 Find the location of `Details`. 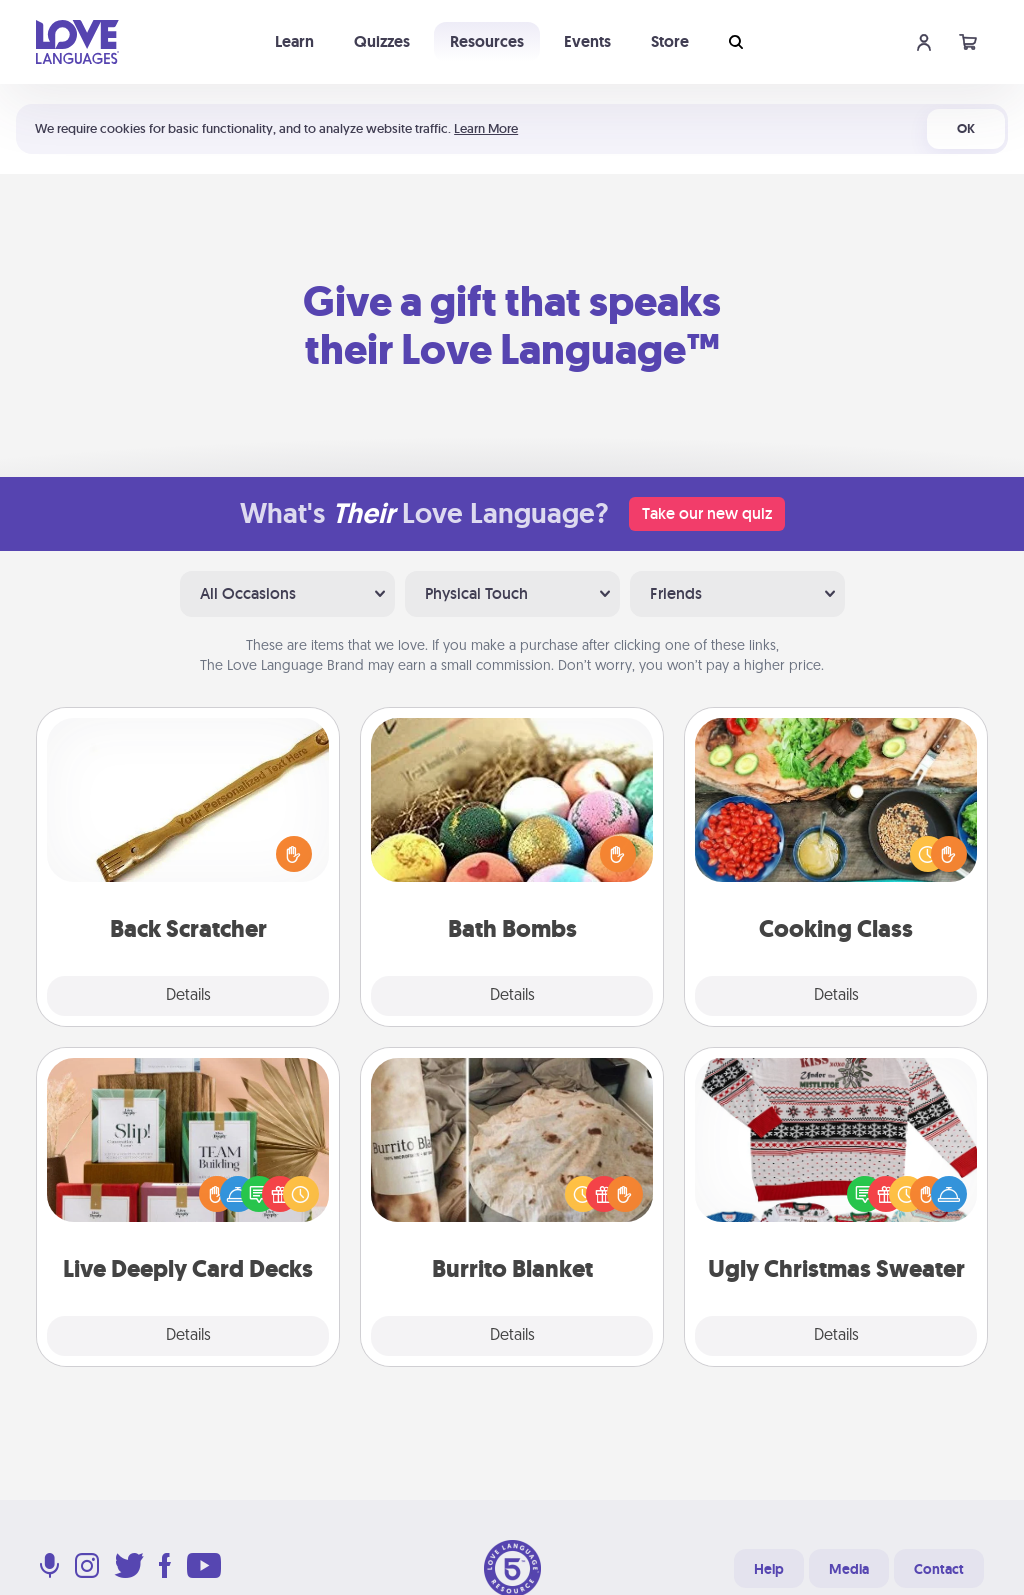

Details is located at coordinates (188, 996).